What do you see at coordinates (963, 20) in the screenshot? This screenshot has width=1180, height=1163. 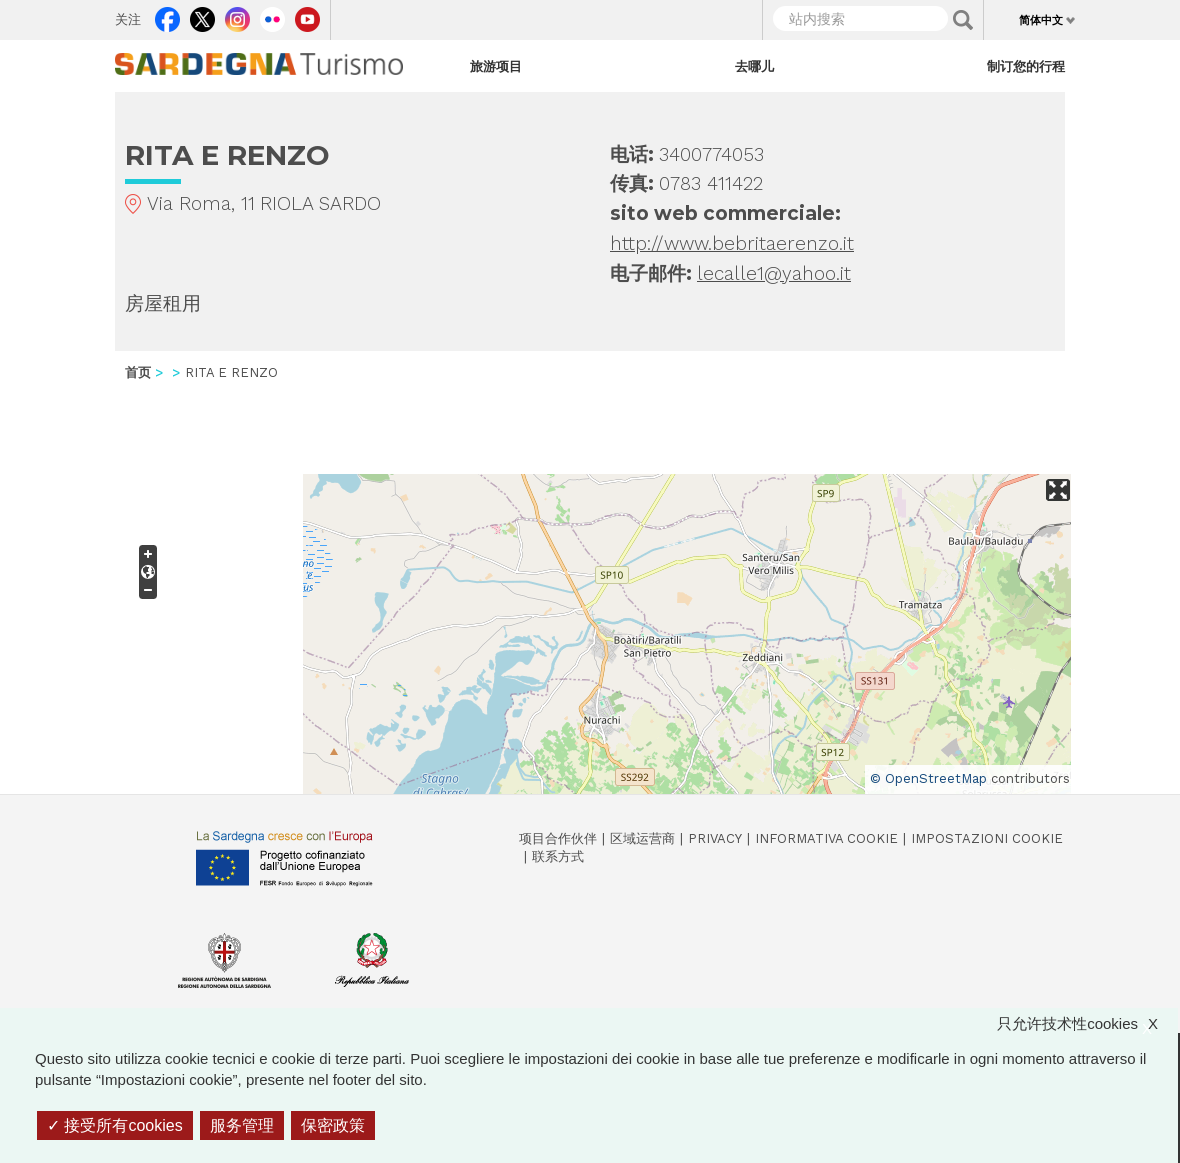 I see `Applica` at bounding box center [963, 20].